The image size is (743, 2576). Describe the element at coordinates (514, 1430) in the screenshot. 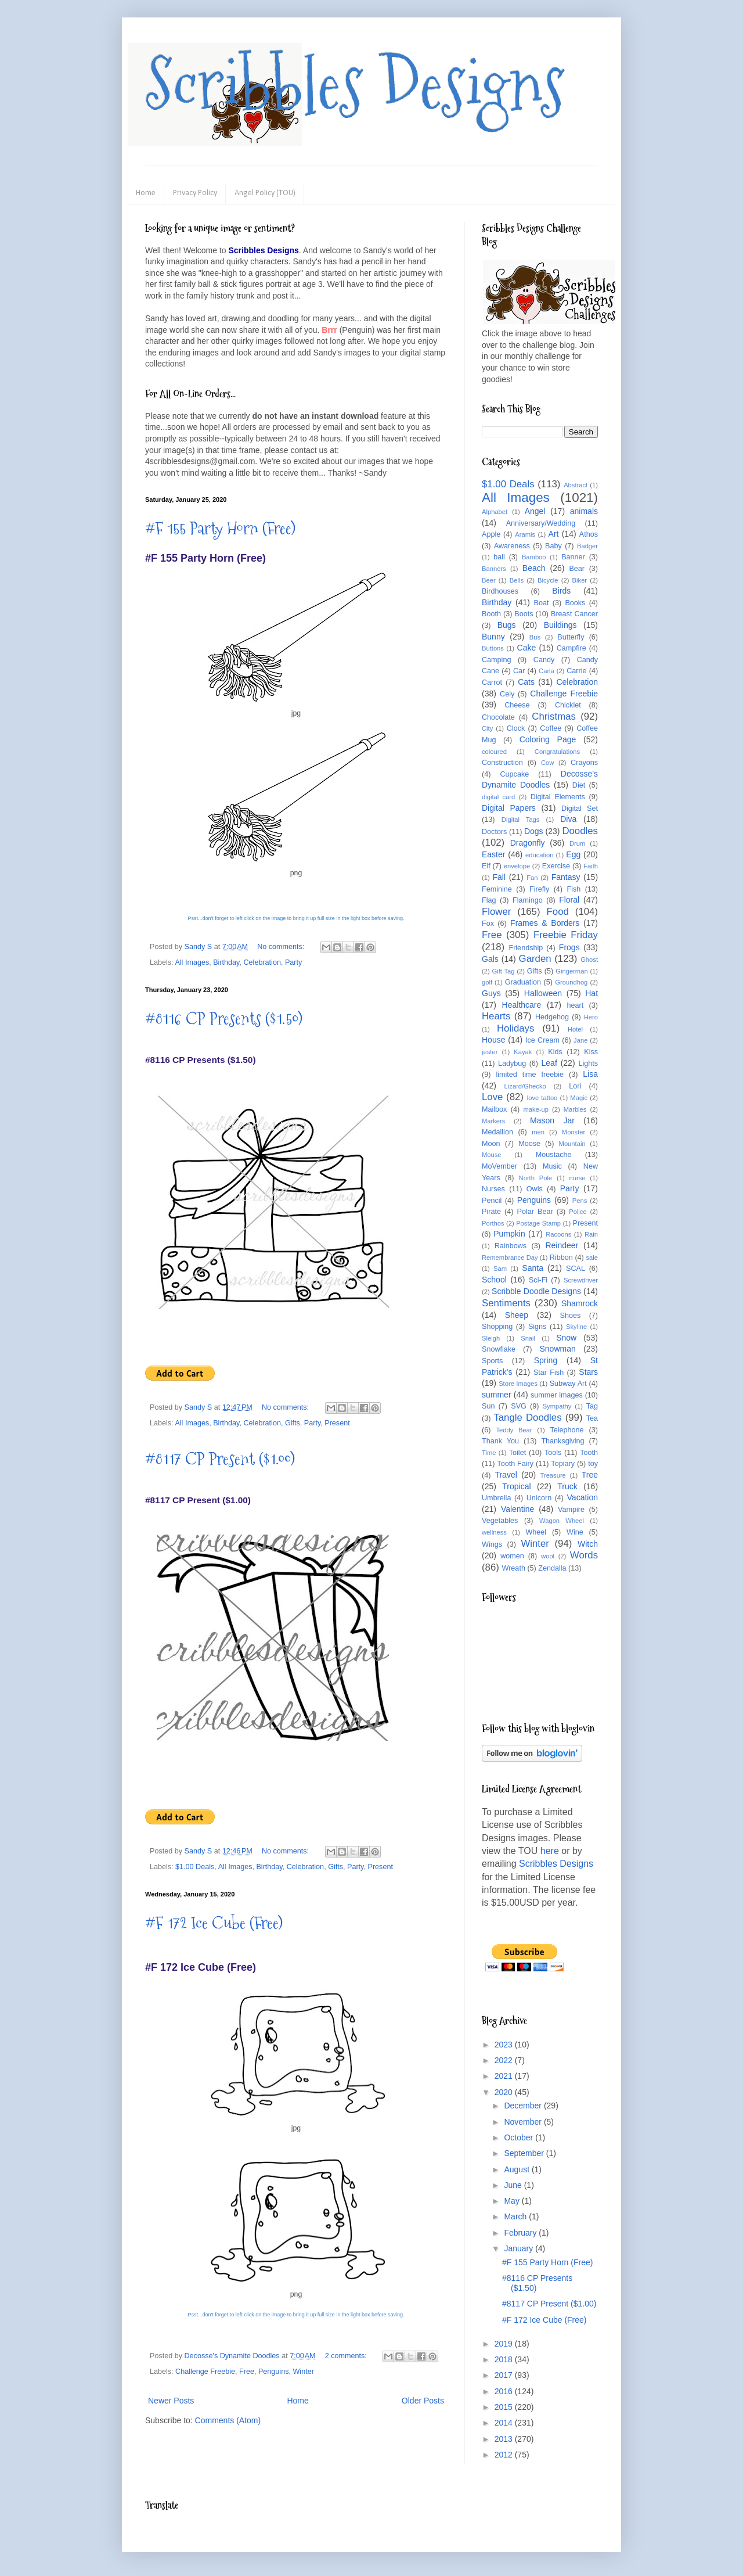

I see `Teddy Bear` at that location.